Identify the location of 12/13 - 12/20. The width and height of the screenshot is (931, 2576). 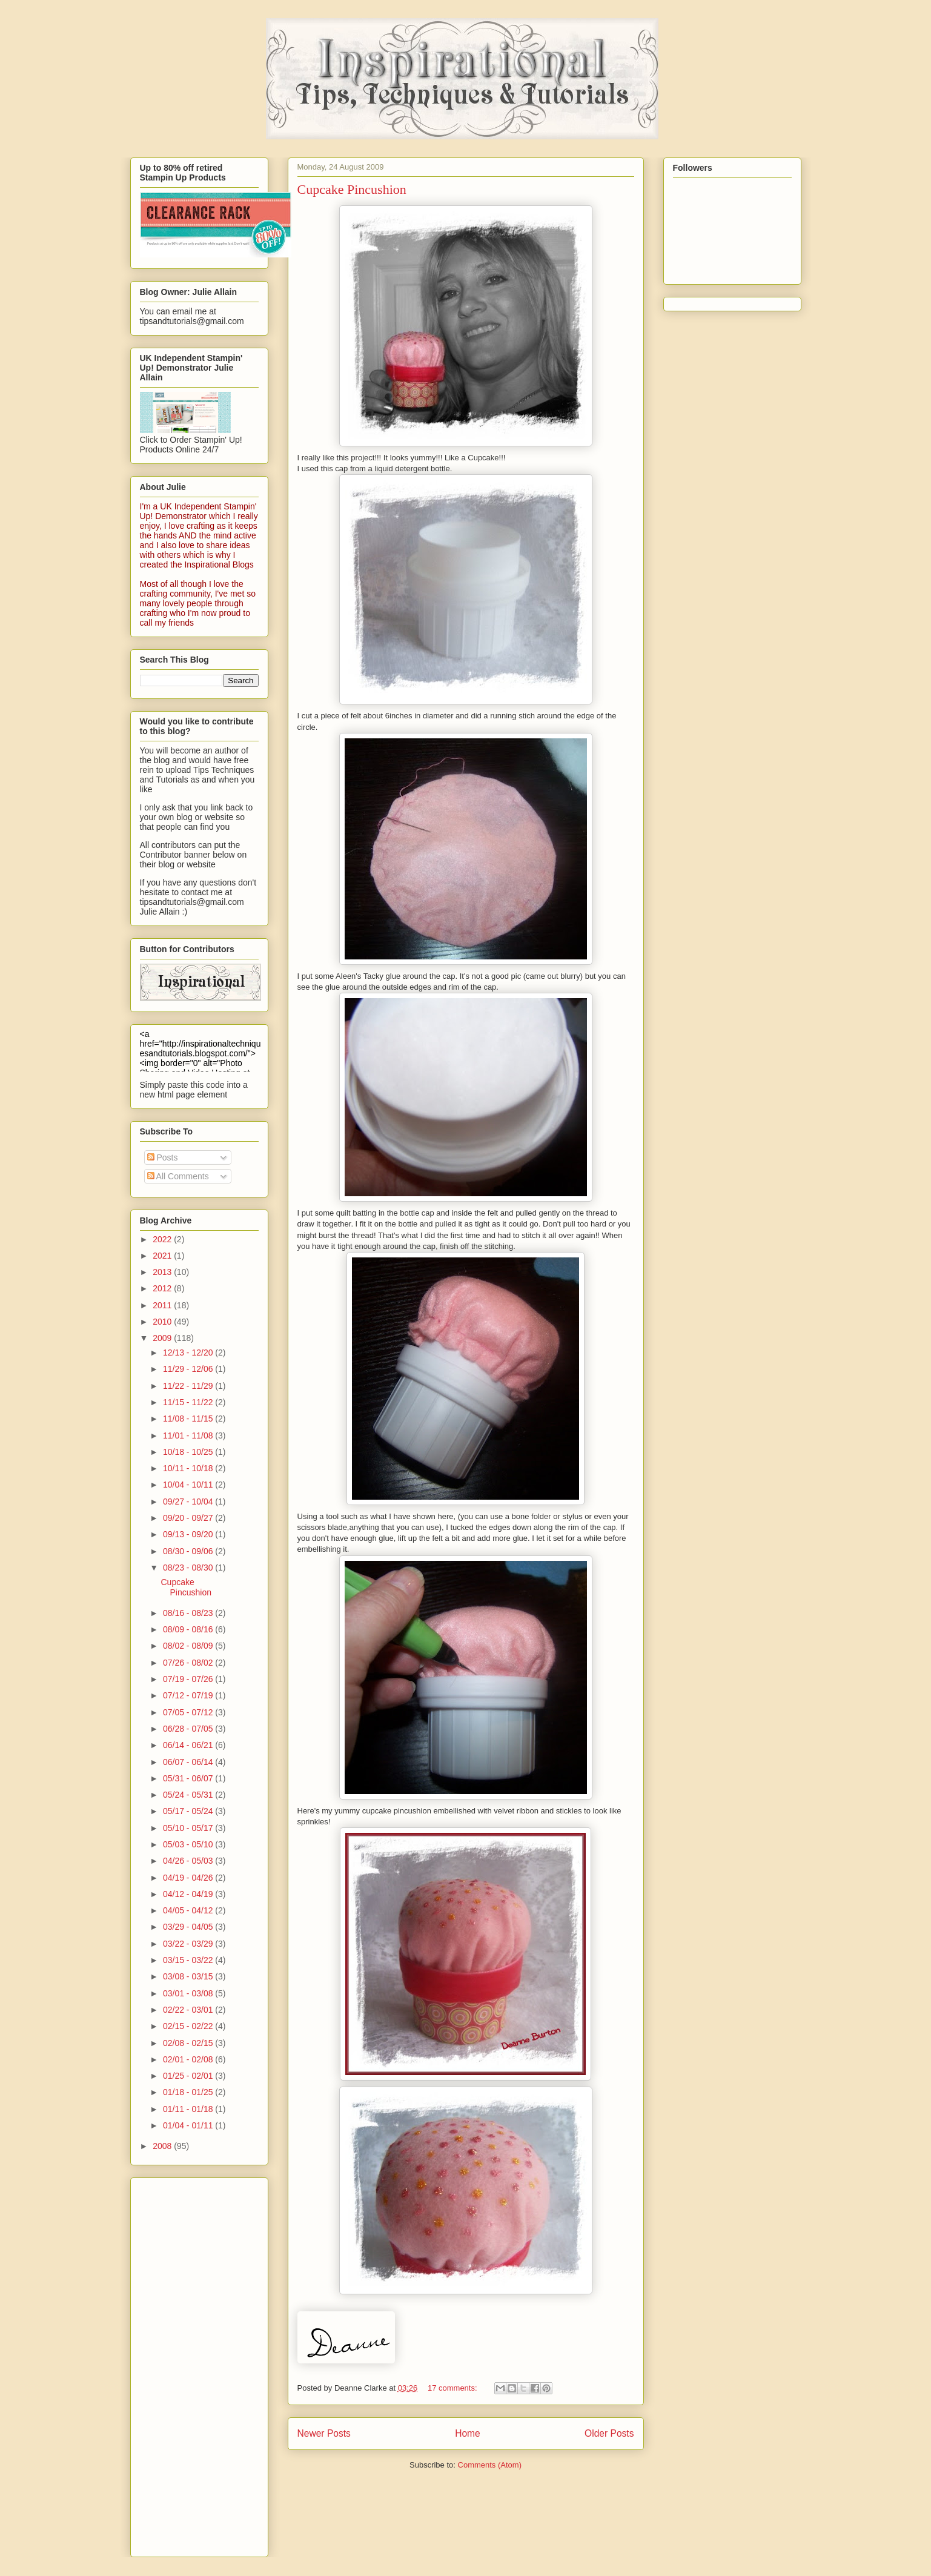
(189, 1352).